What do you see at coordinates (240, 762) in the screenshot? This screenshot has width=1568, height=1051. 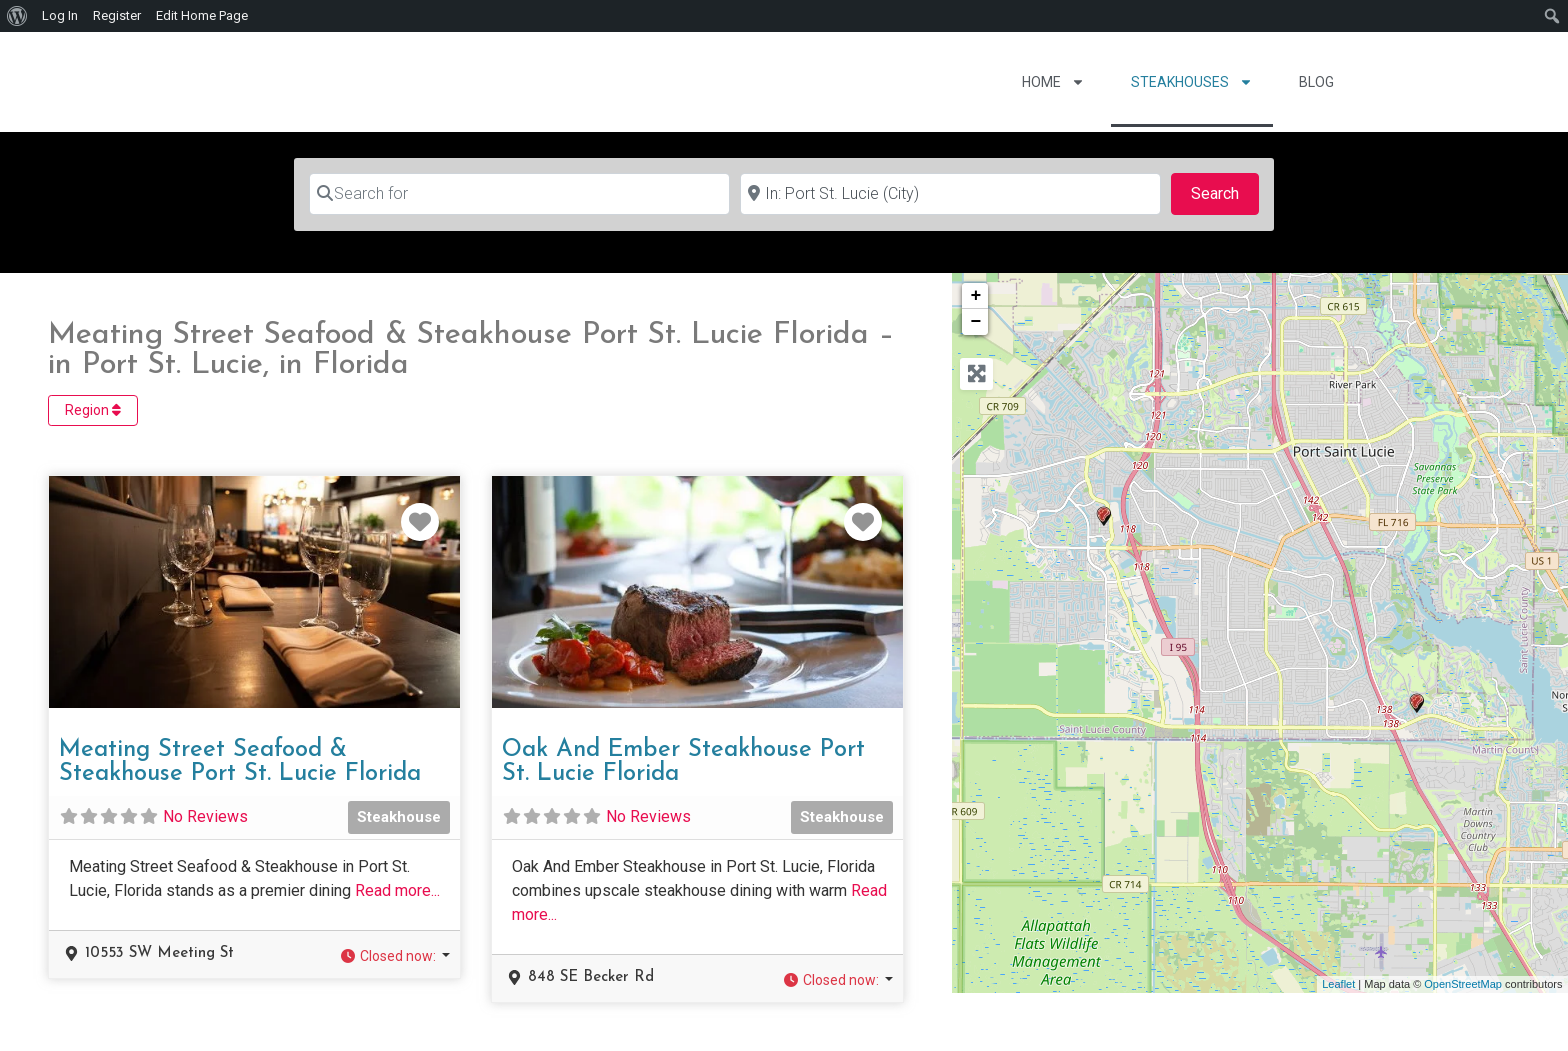 I see `Meating Street Seafood & Steakhouse Port St. Lucie Florida` at bounding box center [240, 762].